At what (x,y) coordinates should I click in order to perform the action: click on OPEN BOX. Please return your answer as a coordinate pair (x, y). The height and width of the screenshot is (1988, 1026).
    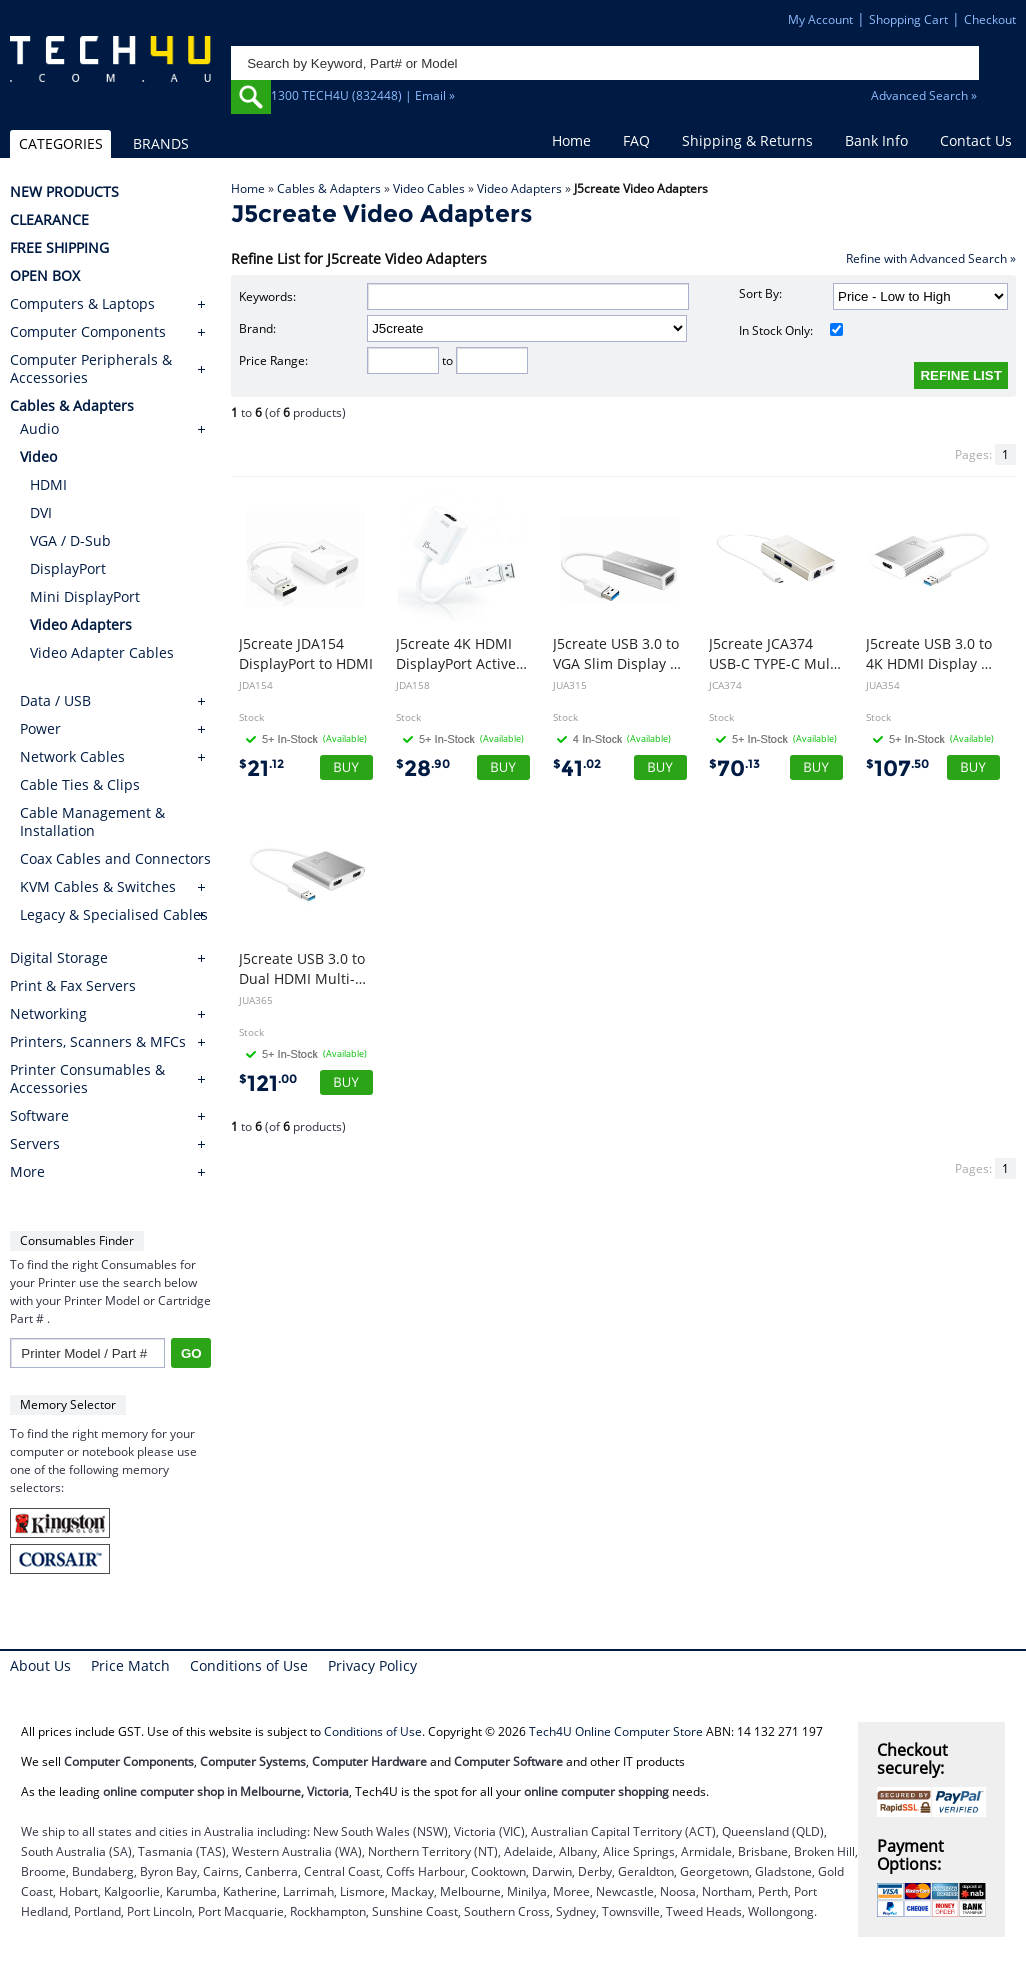
    Looking at the image, I should click on (45, 276).